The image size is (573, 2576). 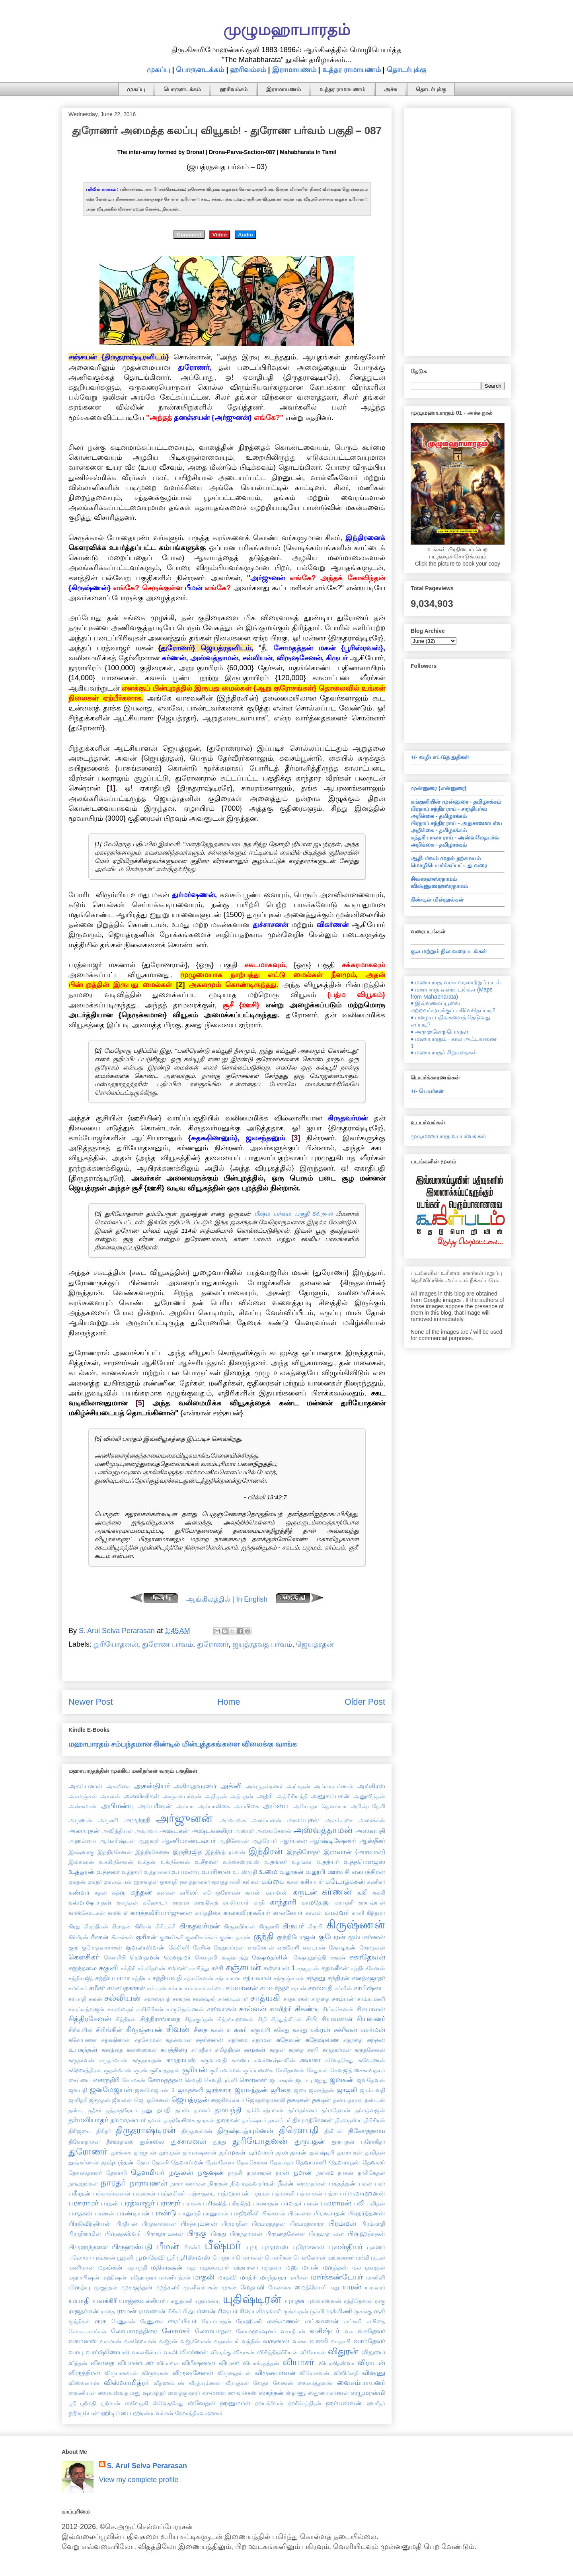 I want to click on வாயு, so click(x=75, y=2351).